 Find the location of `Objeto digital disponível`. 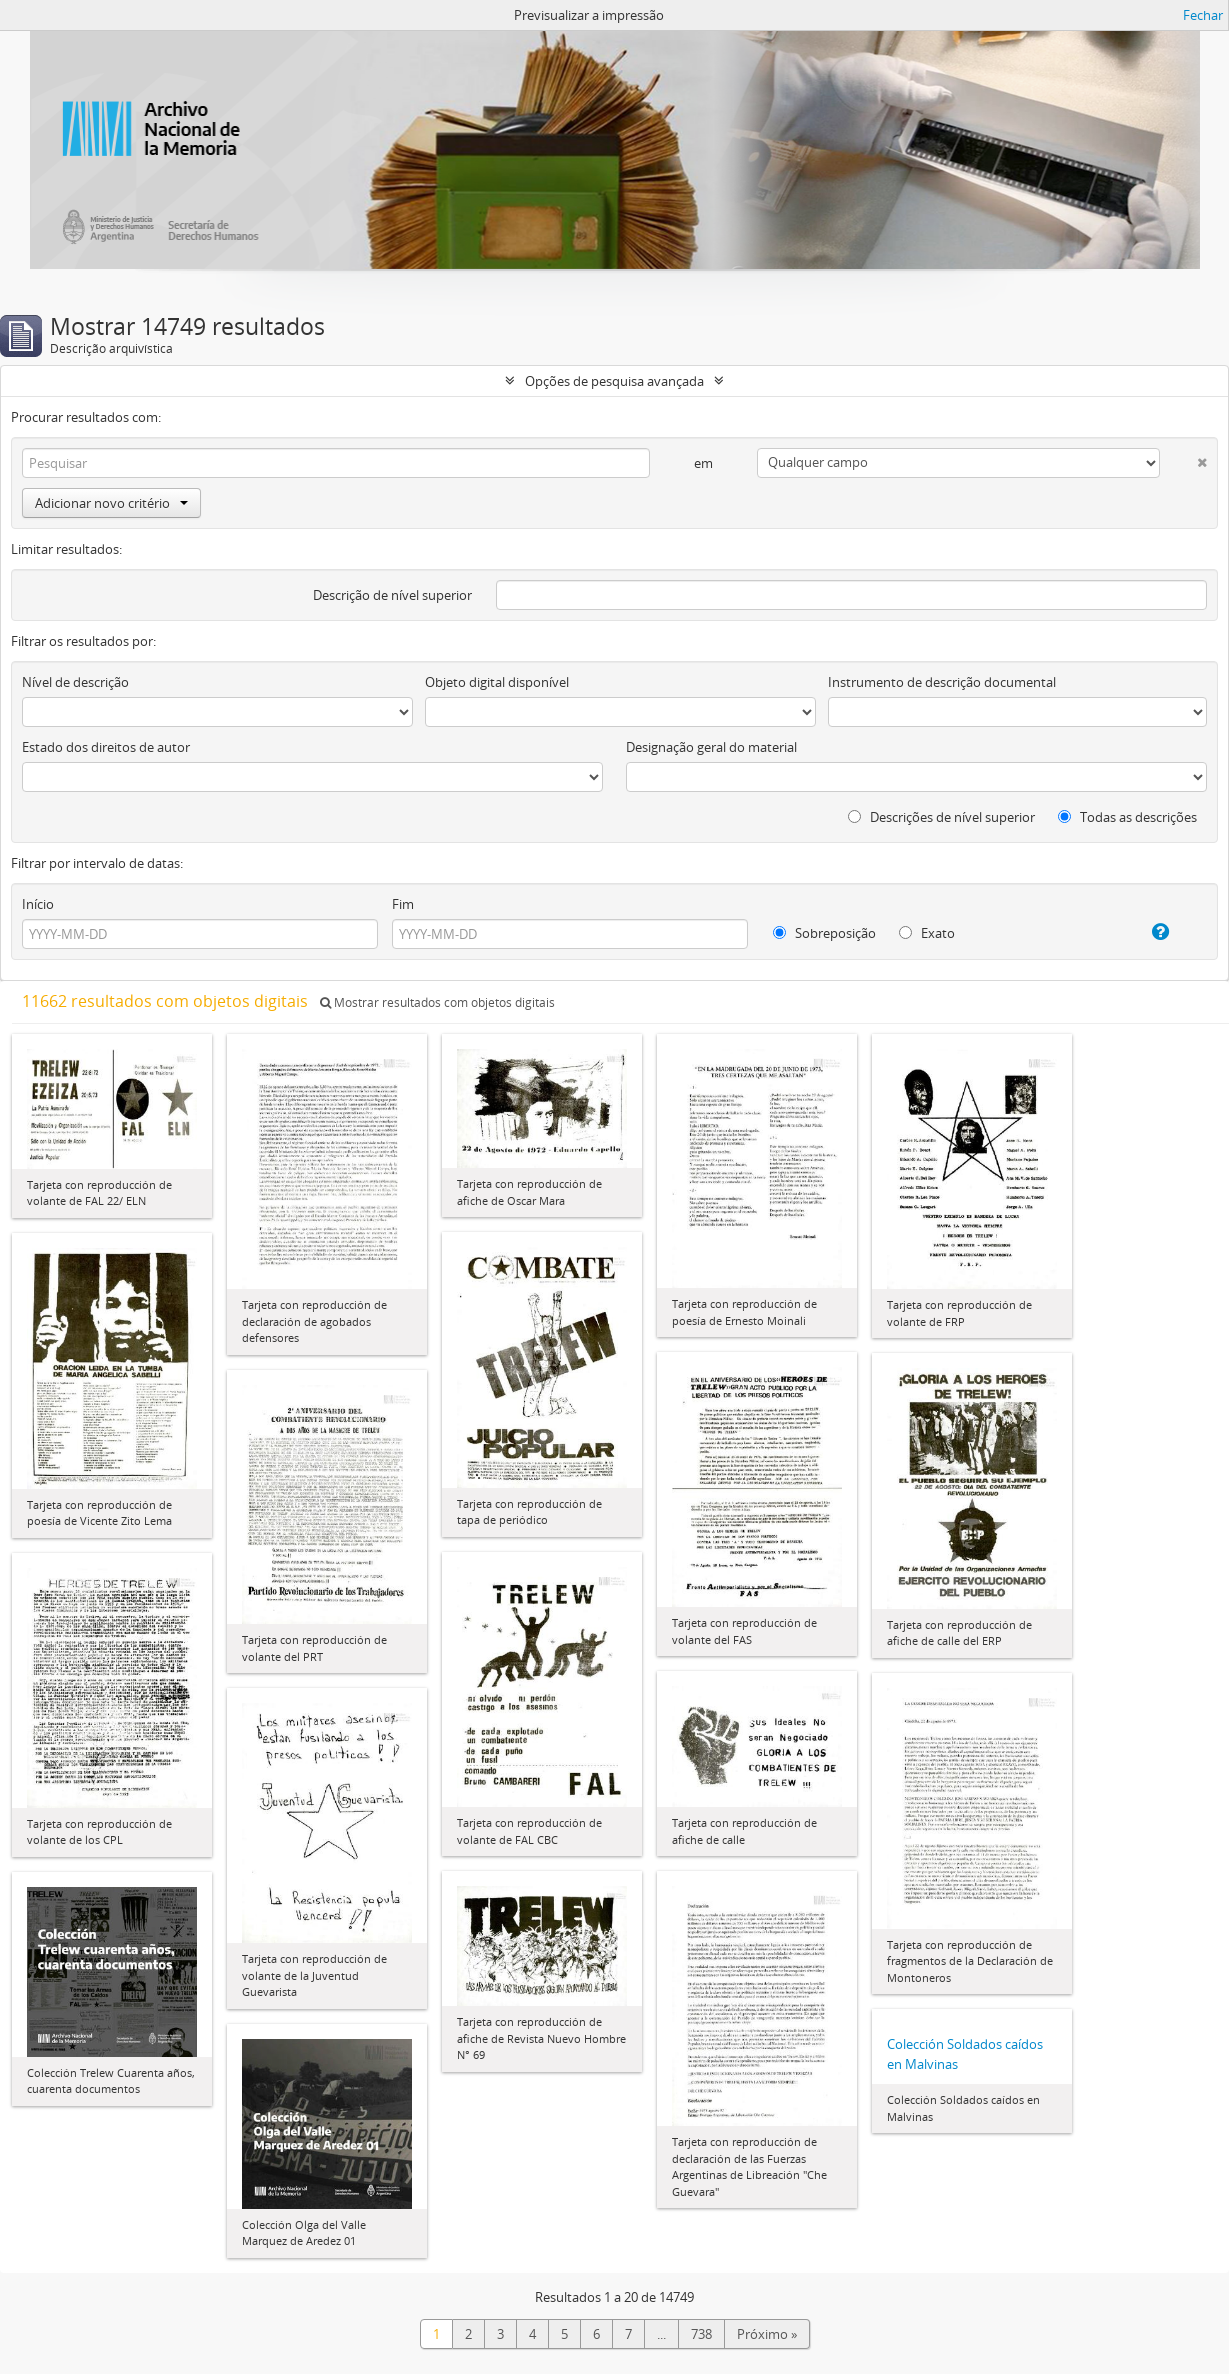

Objeto digital disponível is located at coordinates (497, 682).